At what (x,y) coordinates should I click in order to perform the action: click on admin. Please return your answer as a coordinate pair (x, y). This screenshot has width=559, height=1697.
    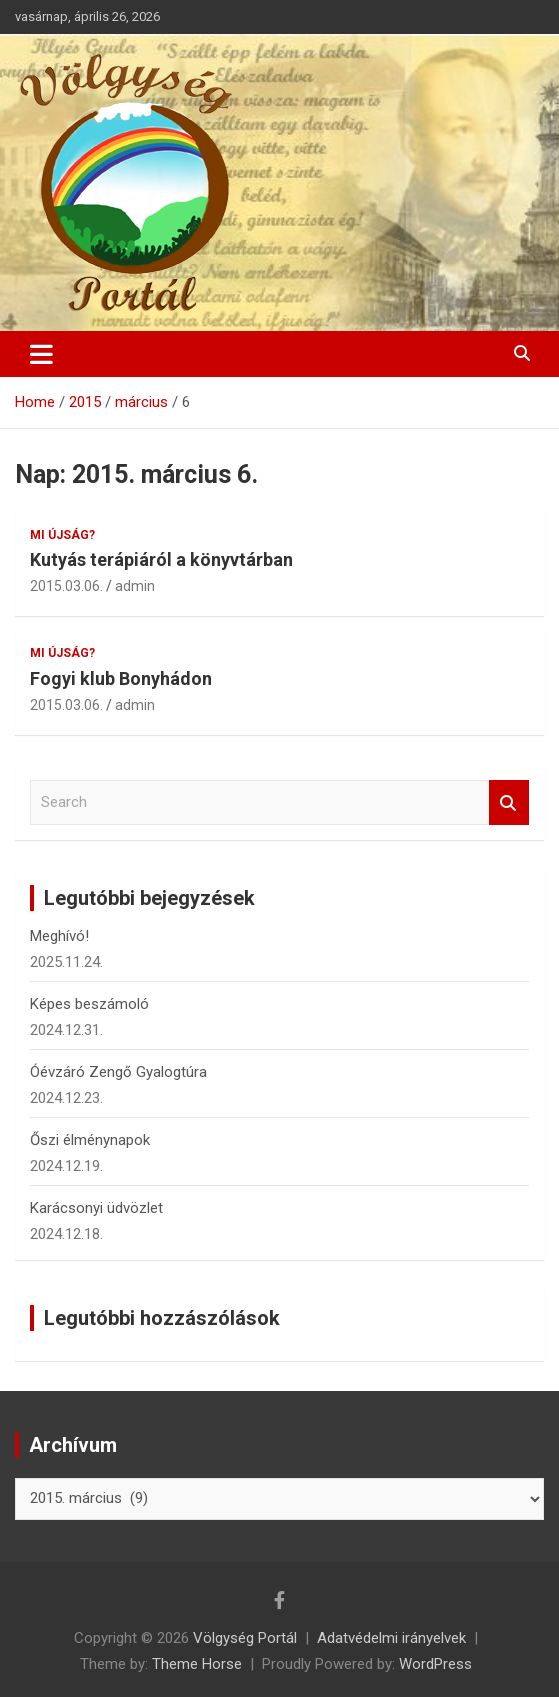
    Looking at the image, I should click on (135, 586).